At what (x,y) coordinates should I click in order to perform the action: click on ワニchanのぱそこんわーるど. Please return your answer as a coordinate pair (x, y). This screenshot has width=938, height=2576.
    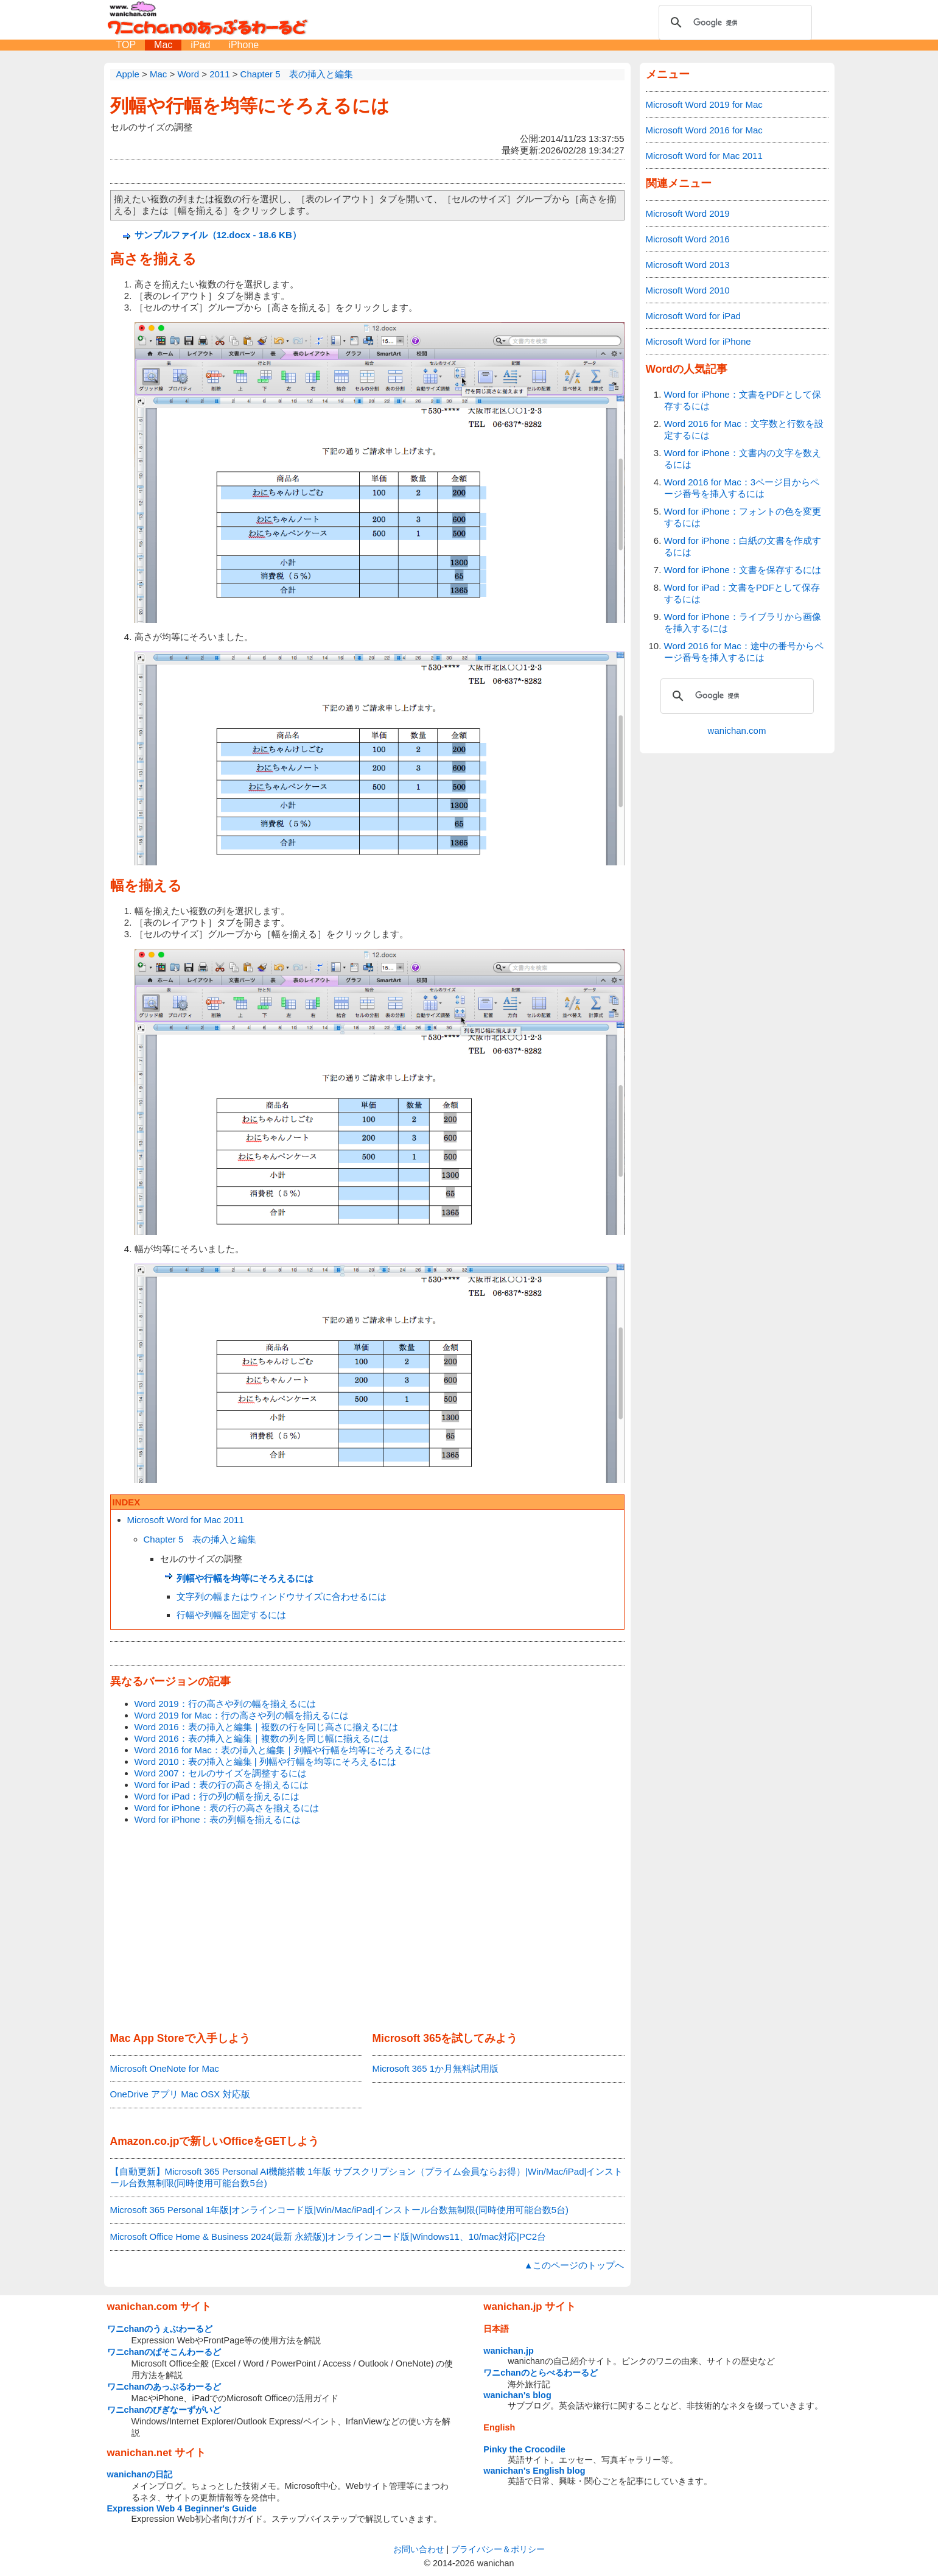
    Looking at the image, I should click on (164, 2352).